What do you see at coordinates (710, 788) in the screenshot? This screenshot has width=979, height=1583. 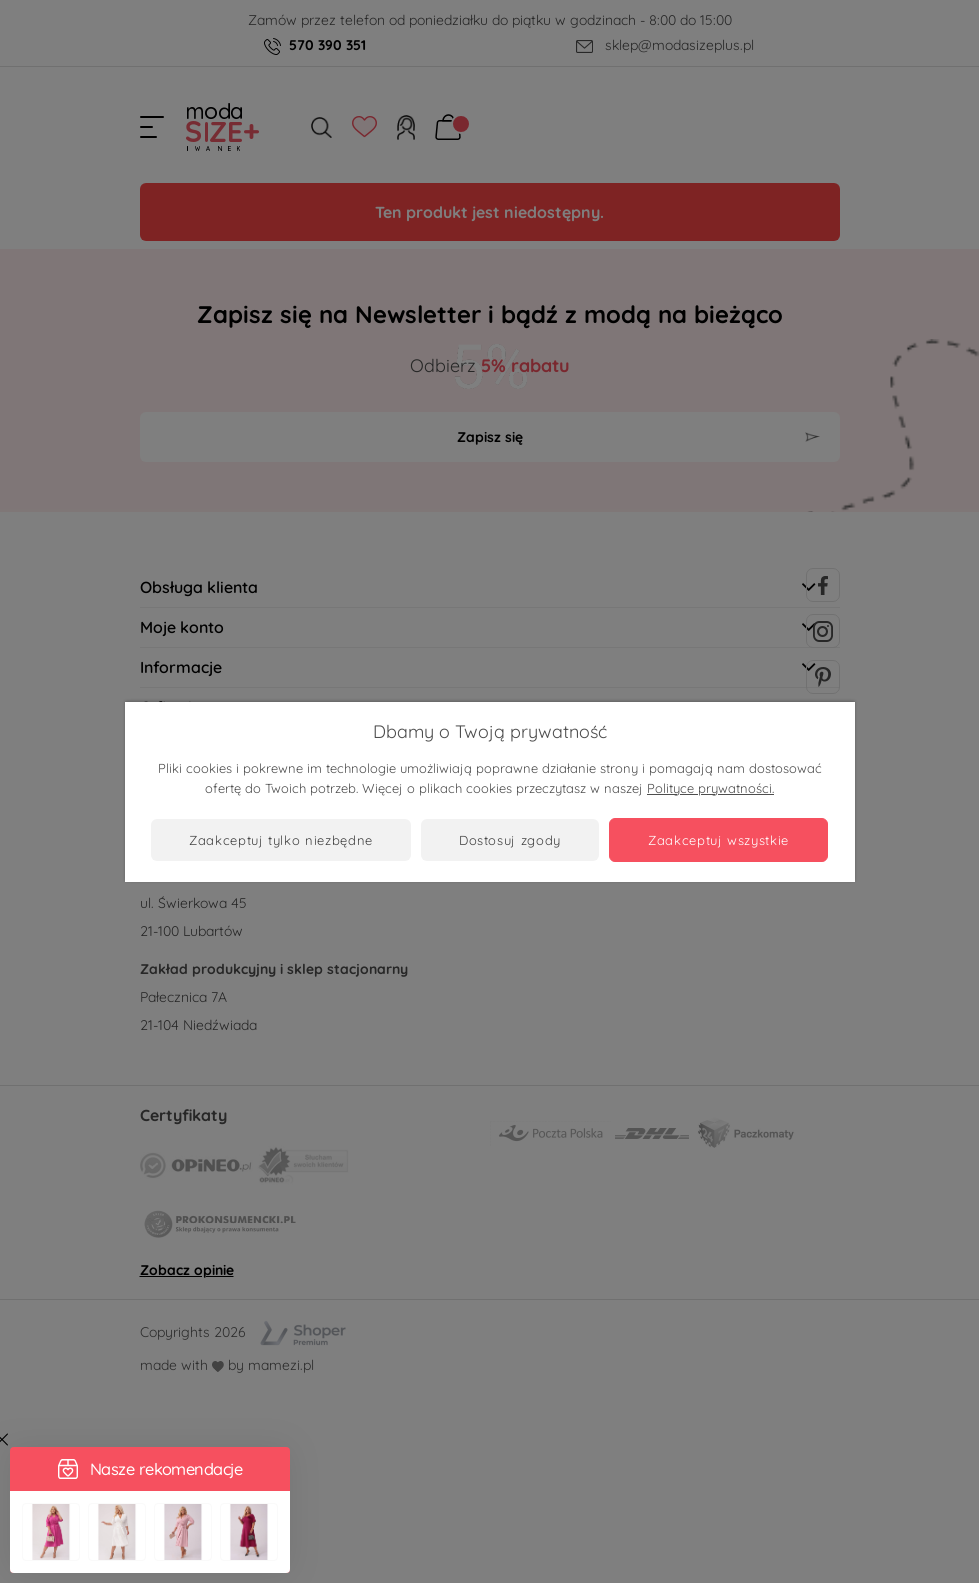 I see `Polityce prywatności.` at bounding box center [710, 788].